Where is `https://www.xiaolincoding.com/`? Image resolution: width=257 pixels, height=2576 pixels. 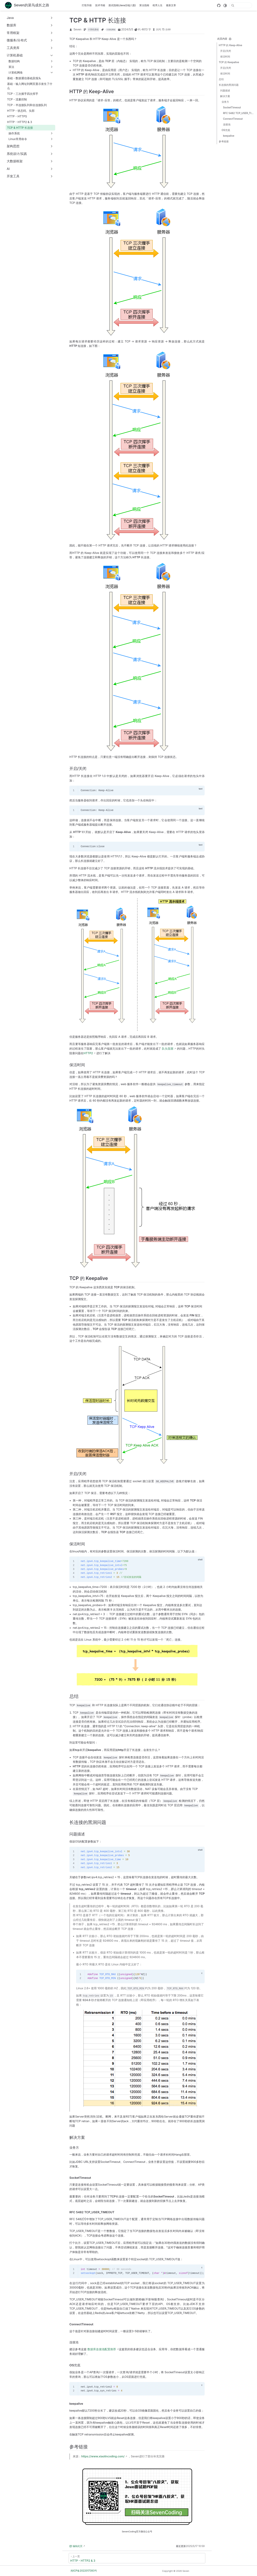 https://www.xiaolincoding.com/ is located at coordinates (103, 2456).